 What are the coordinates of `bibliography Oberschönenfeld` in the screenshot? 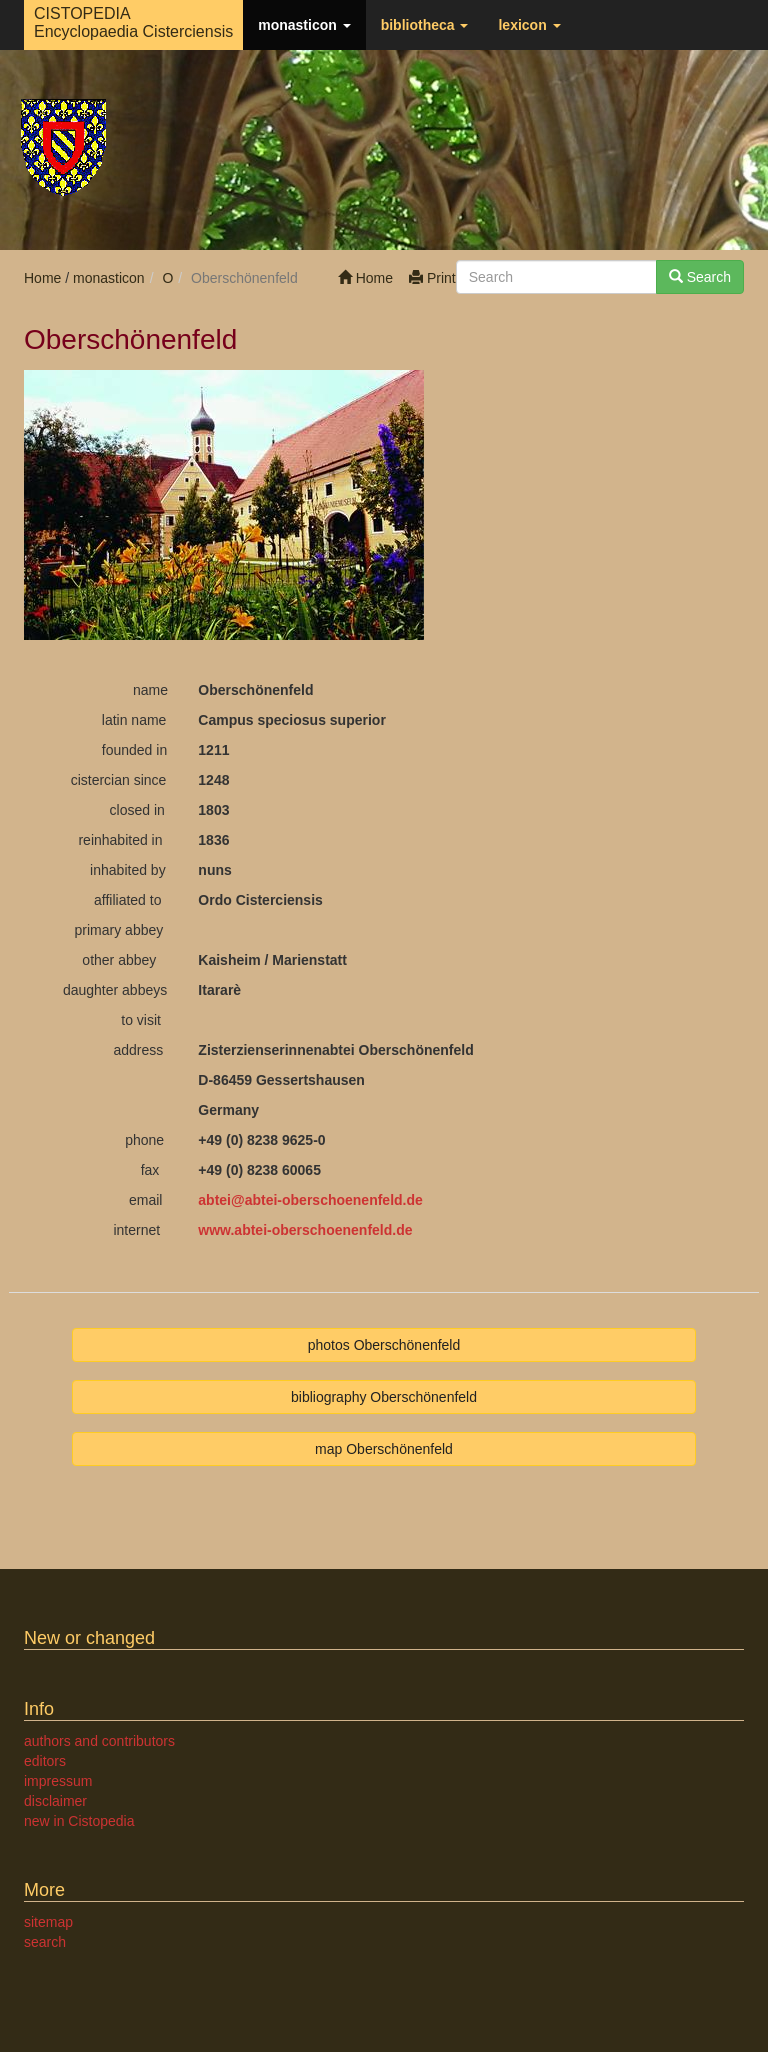 It's located at (384, 1397).